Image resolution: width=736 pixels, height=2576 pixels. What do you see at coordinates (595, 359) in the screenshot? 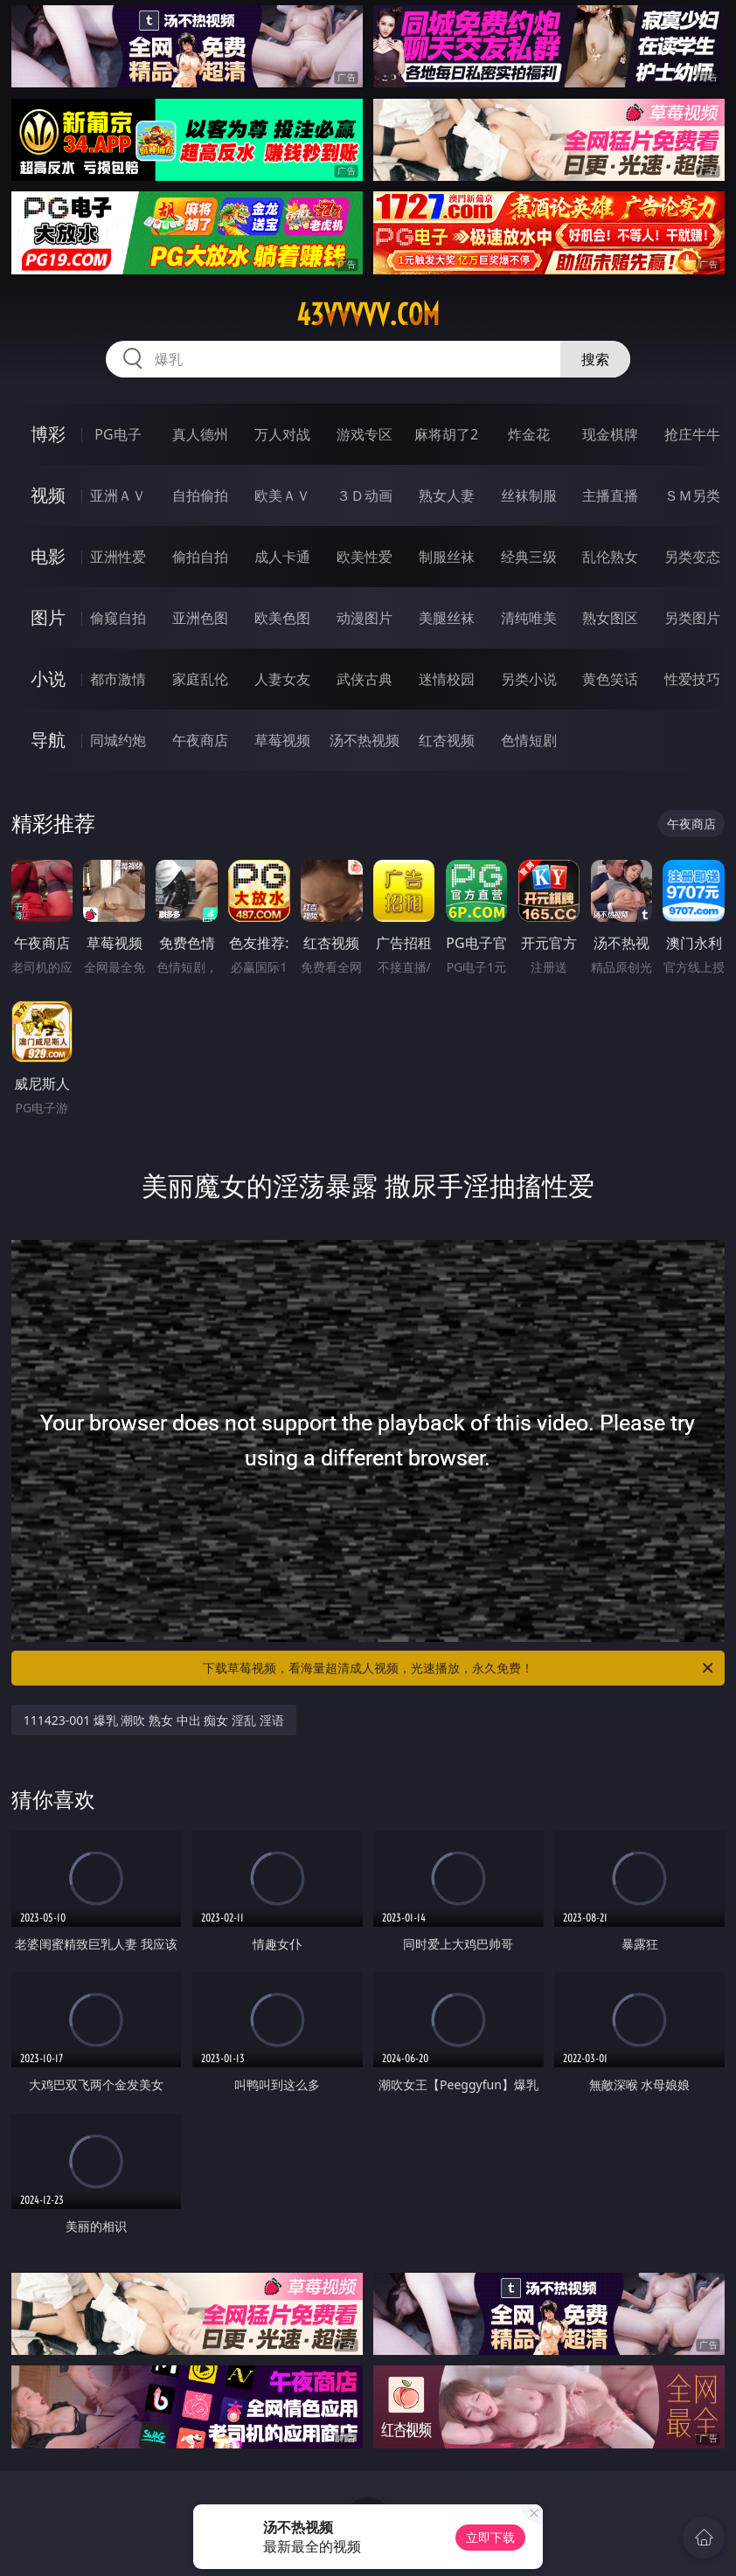
I see `搜索` at bounding box center [595, 359].